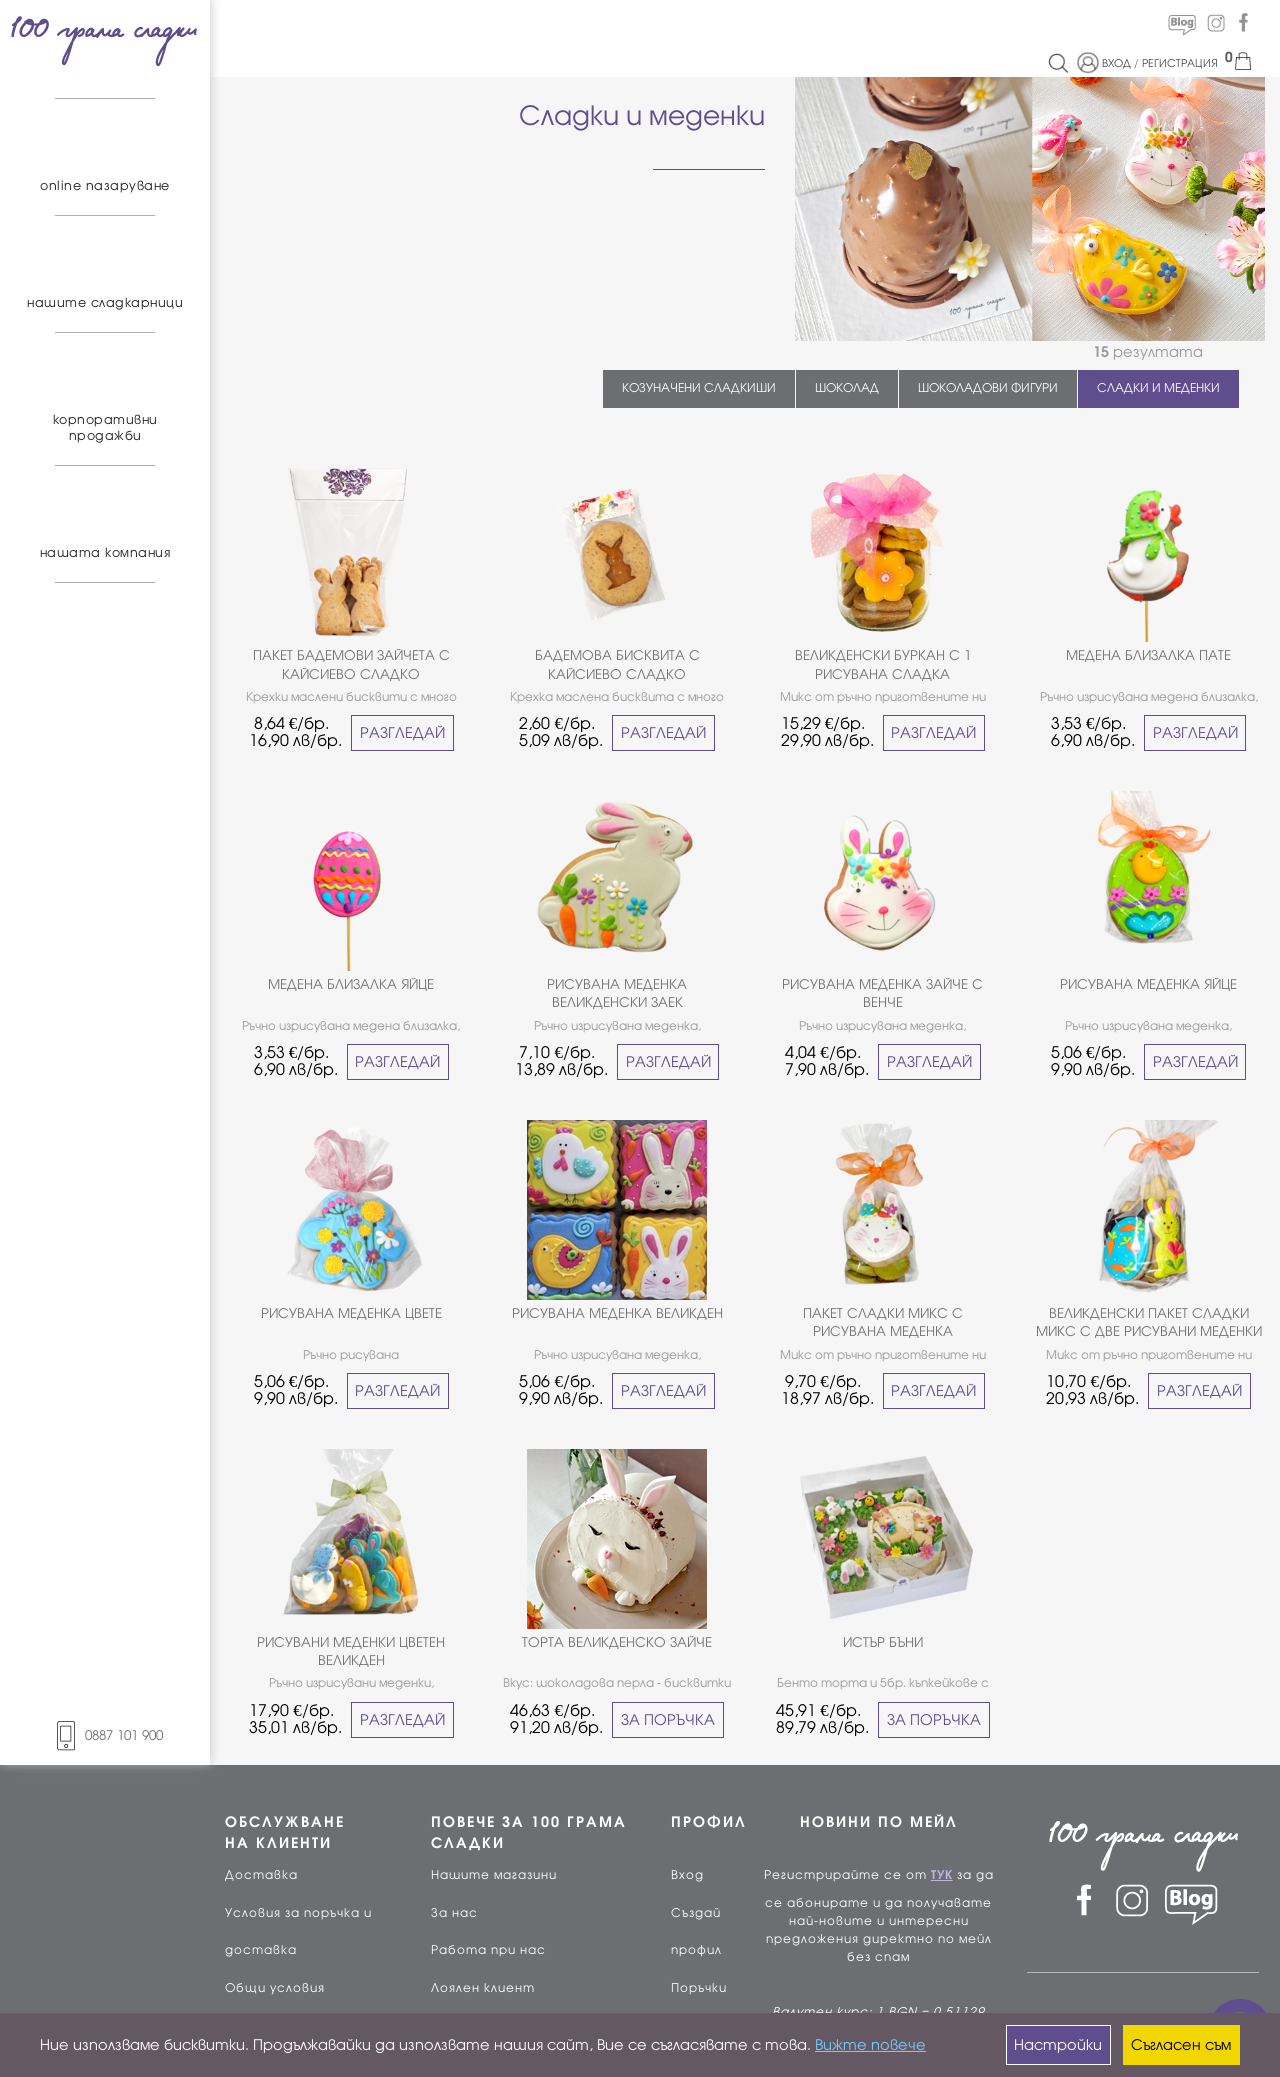 This screenshot has width=1280, height=2077. Describe the element at coordinates (617, 993) in the screenshot. I see `РИСУВАНА МЕДЕНКА ВЕЛИКДЕНСКИ ЗАЕК` at that location.